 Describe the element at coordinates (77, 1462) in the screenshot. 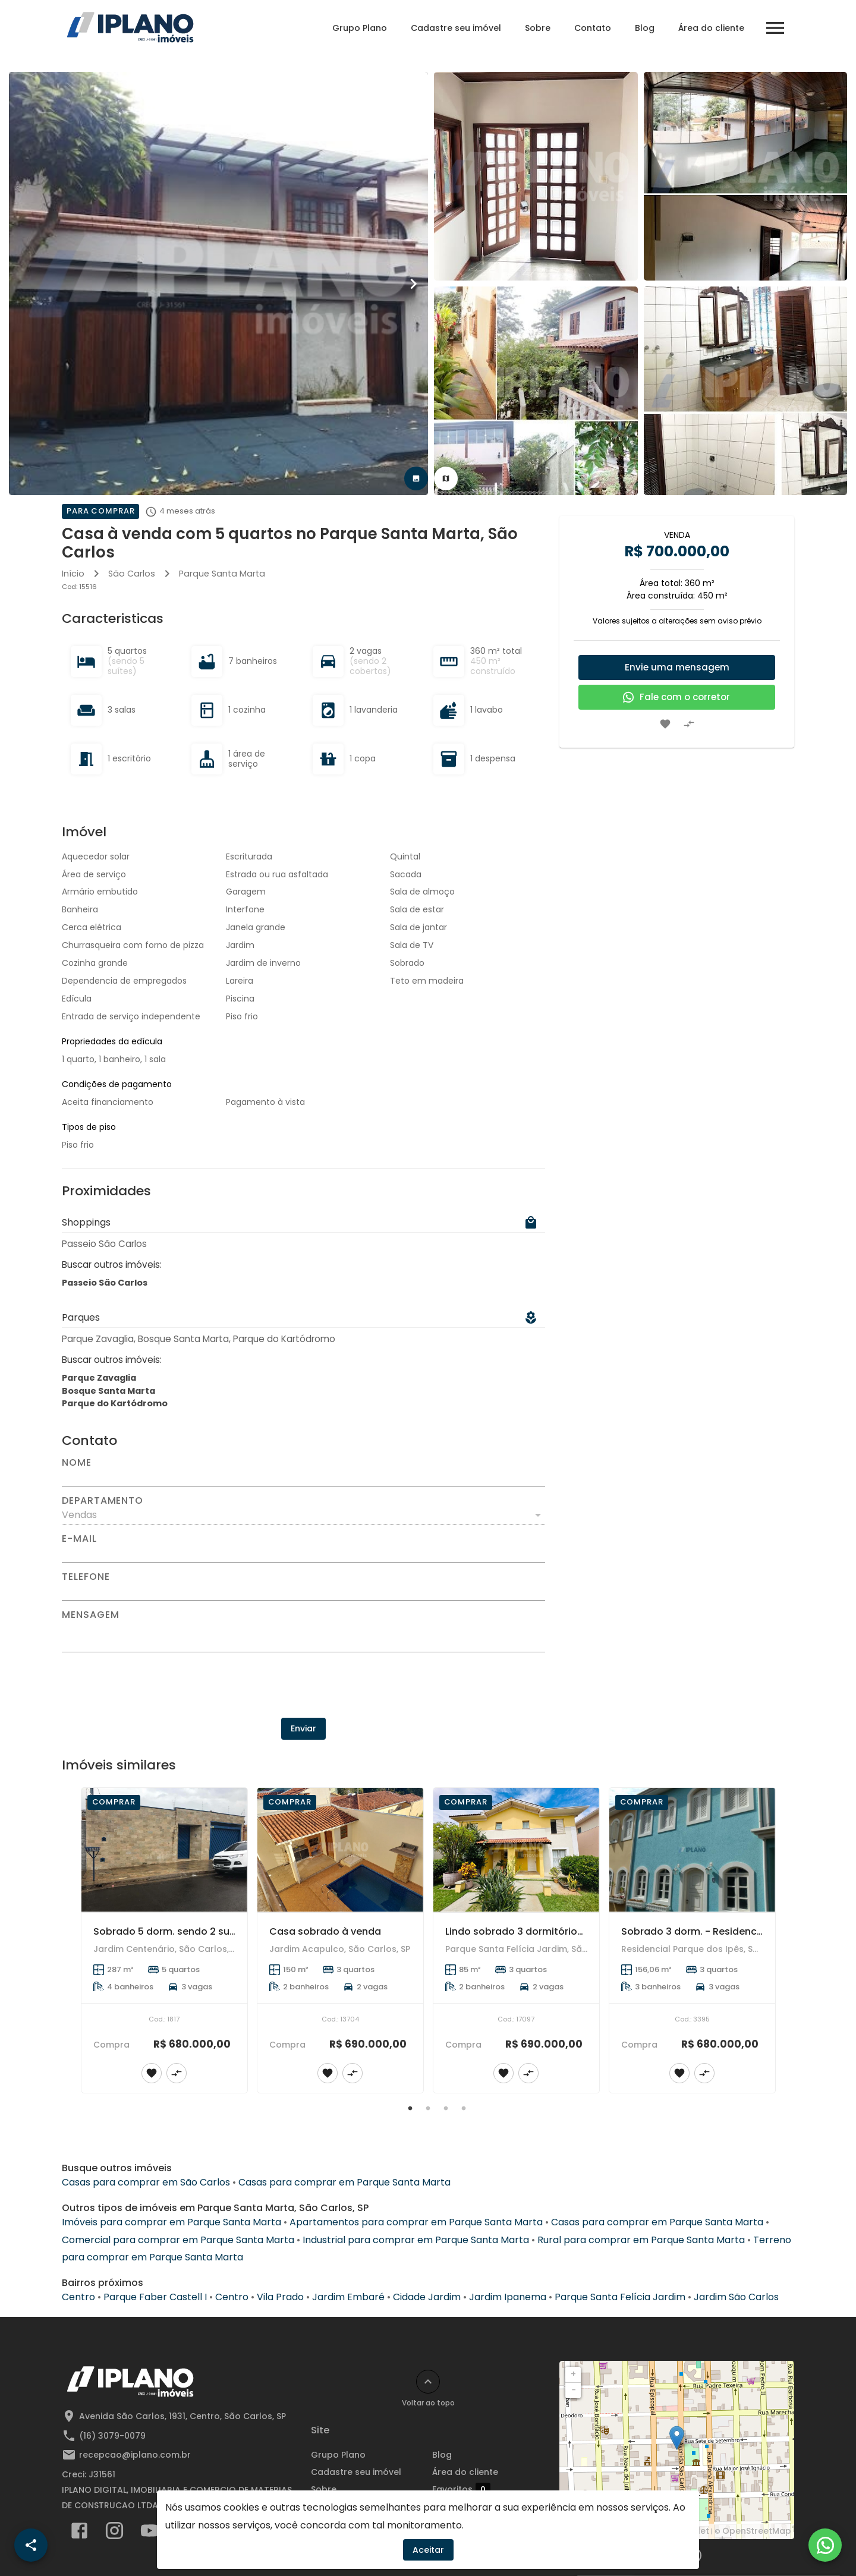

I see `Nome` at that location.